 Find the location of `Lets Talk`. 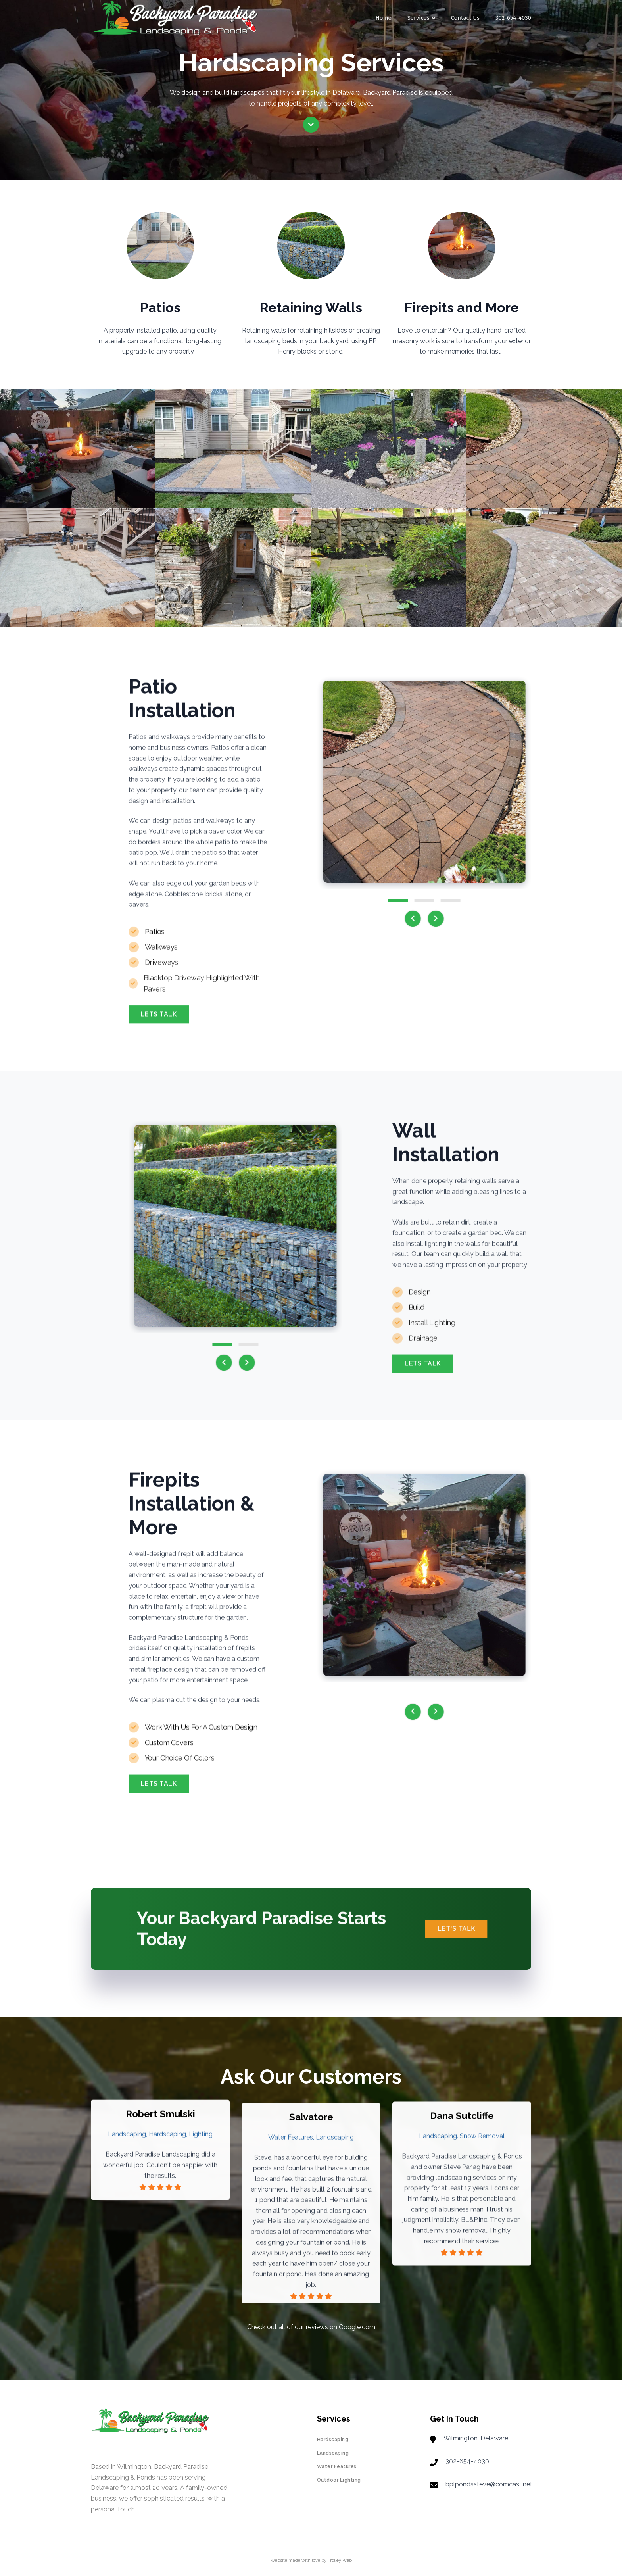

Lets Talk is located at coordinates (159, 1020).